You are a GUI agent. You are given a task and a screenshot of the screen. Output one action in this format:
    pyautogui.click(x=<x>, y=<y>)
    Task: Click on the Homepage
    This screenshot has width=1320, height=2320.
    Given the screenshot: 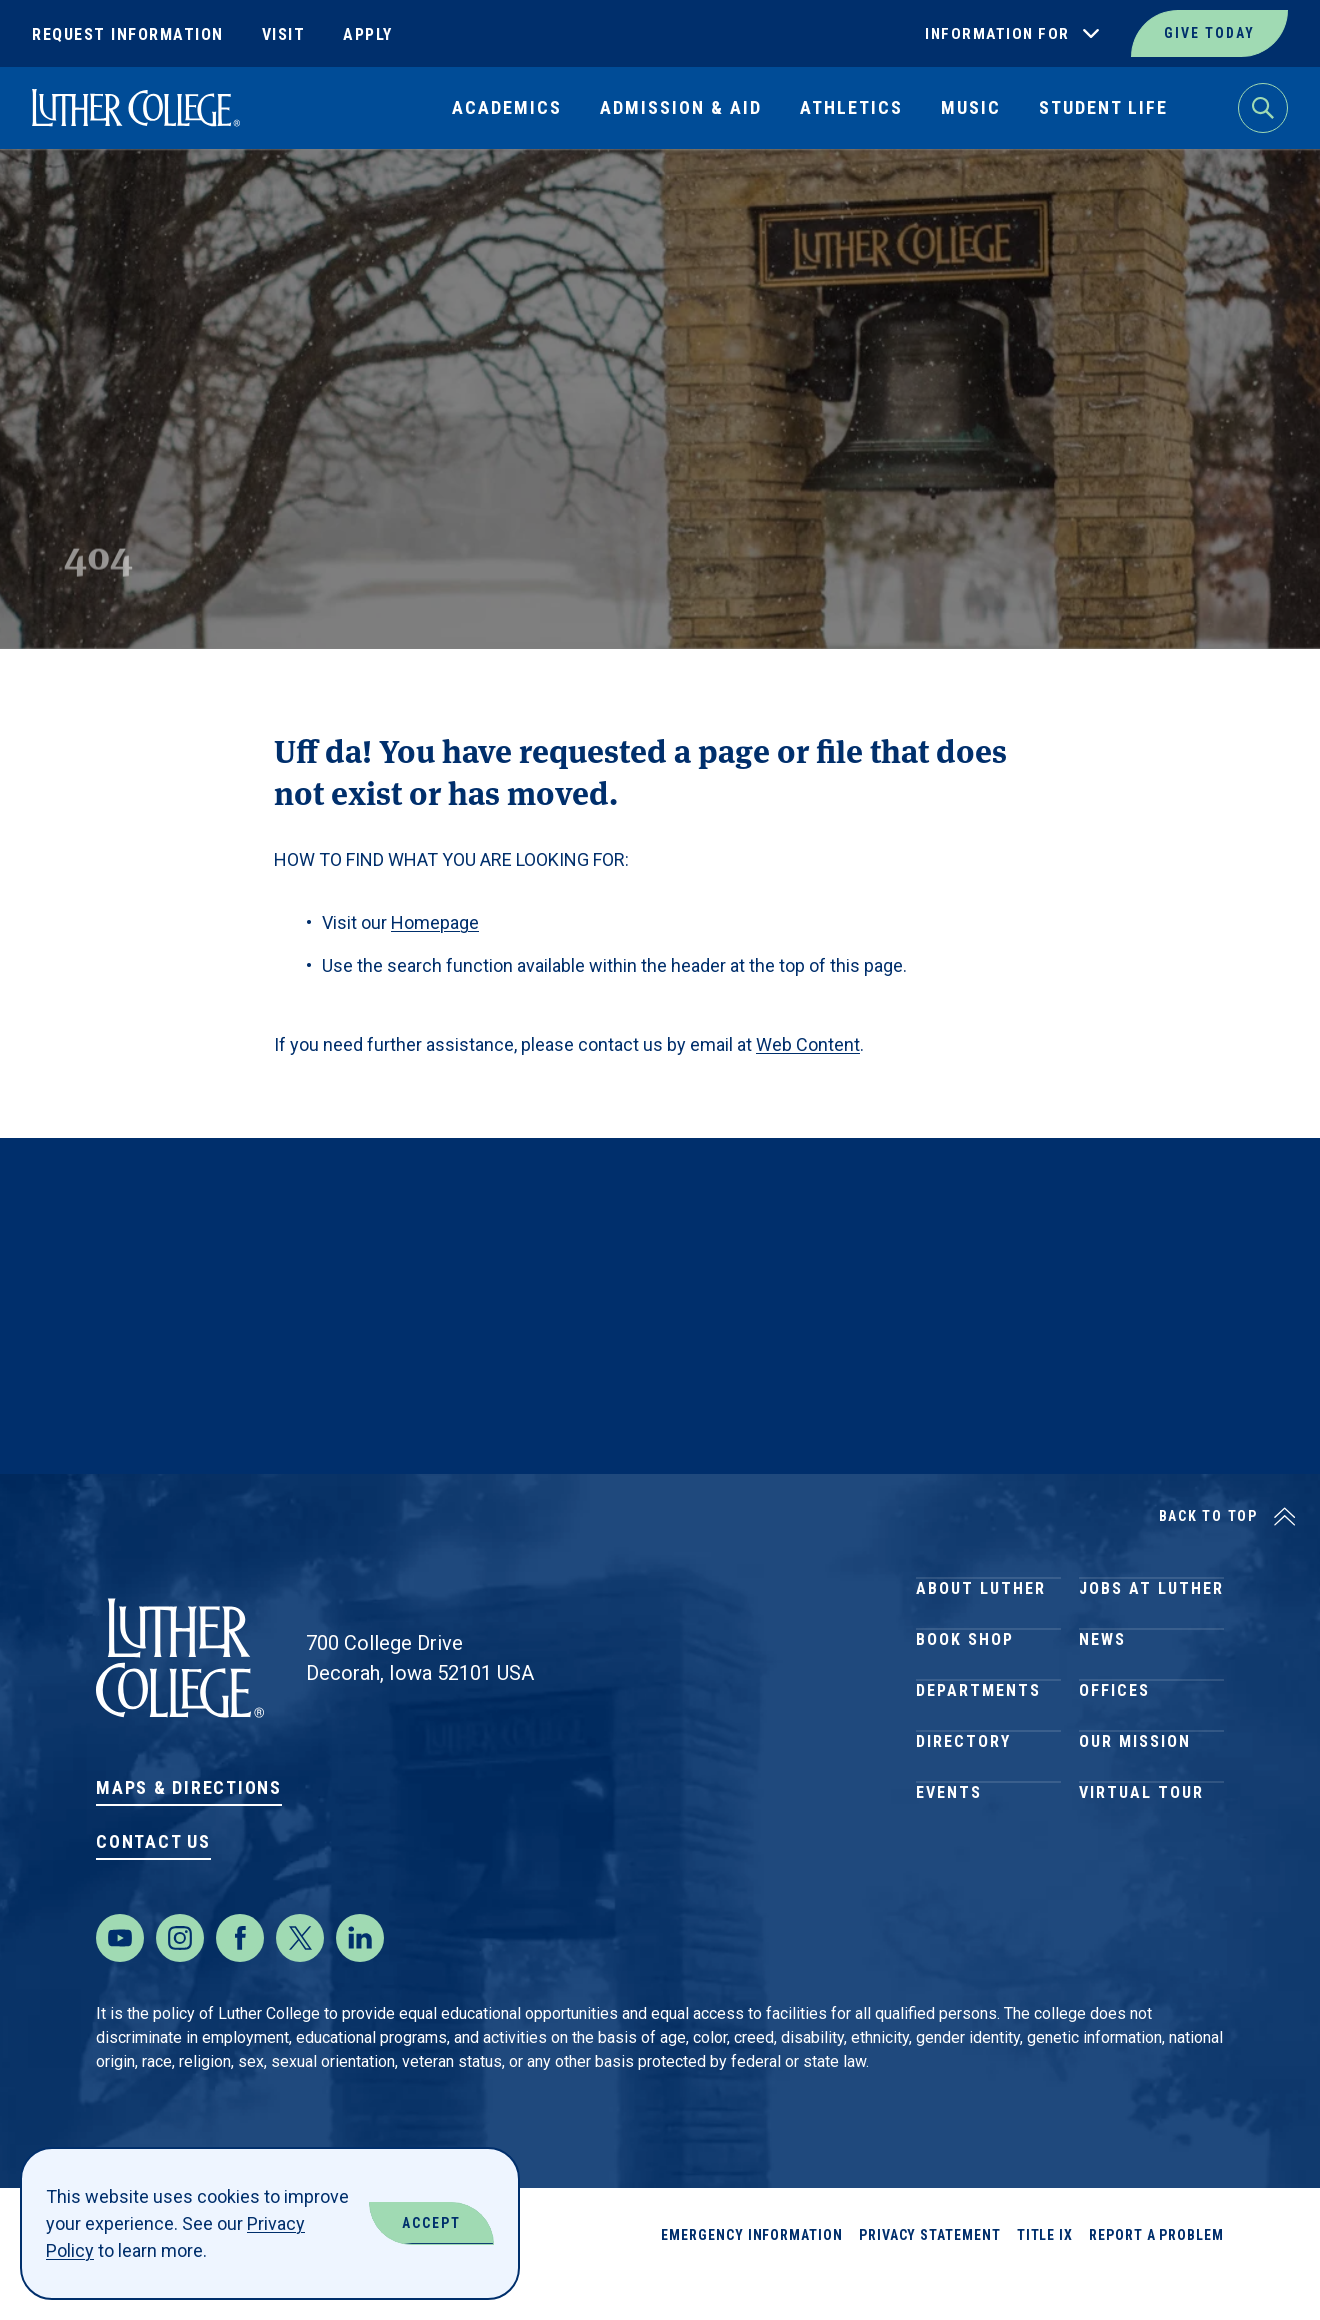 What is the action you would take?
    pyautogui.click(x=435, y=922)
    